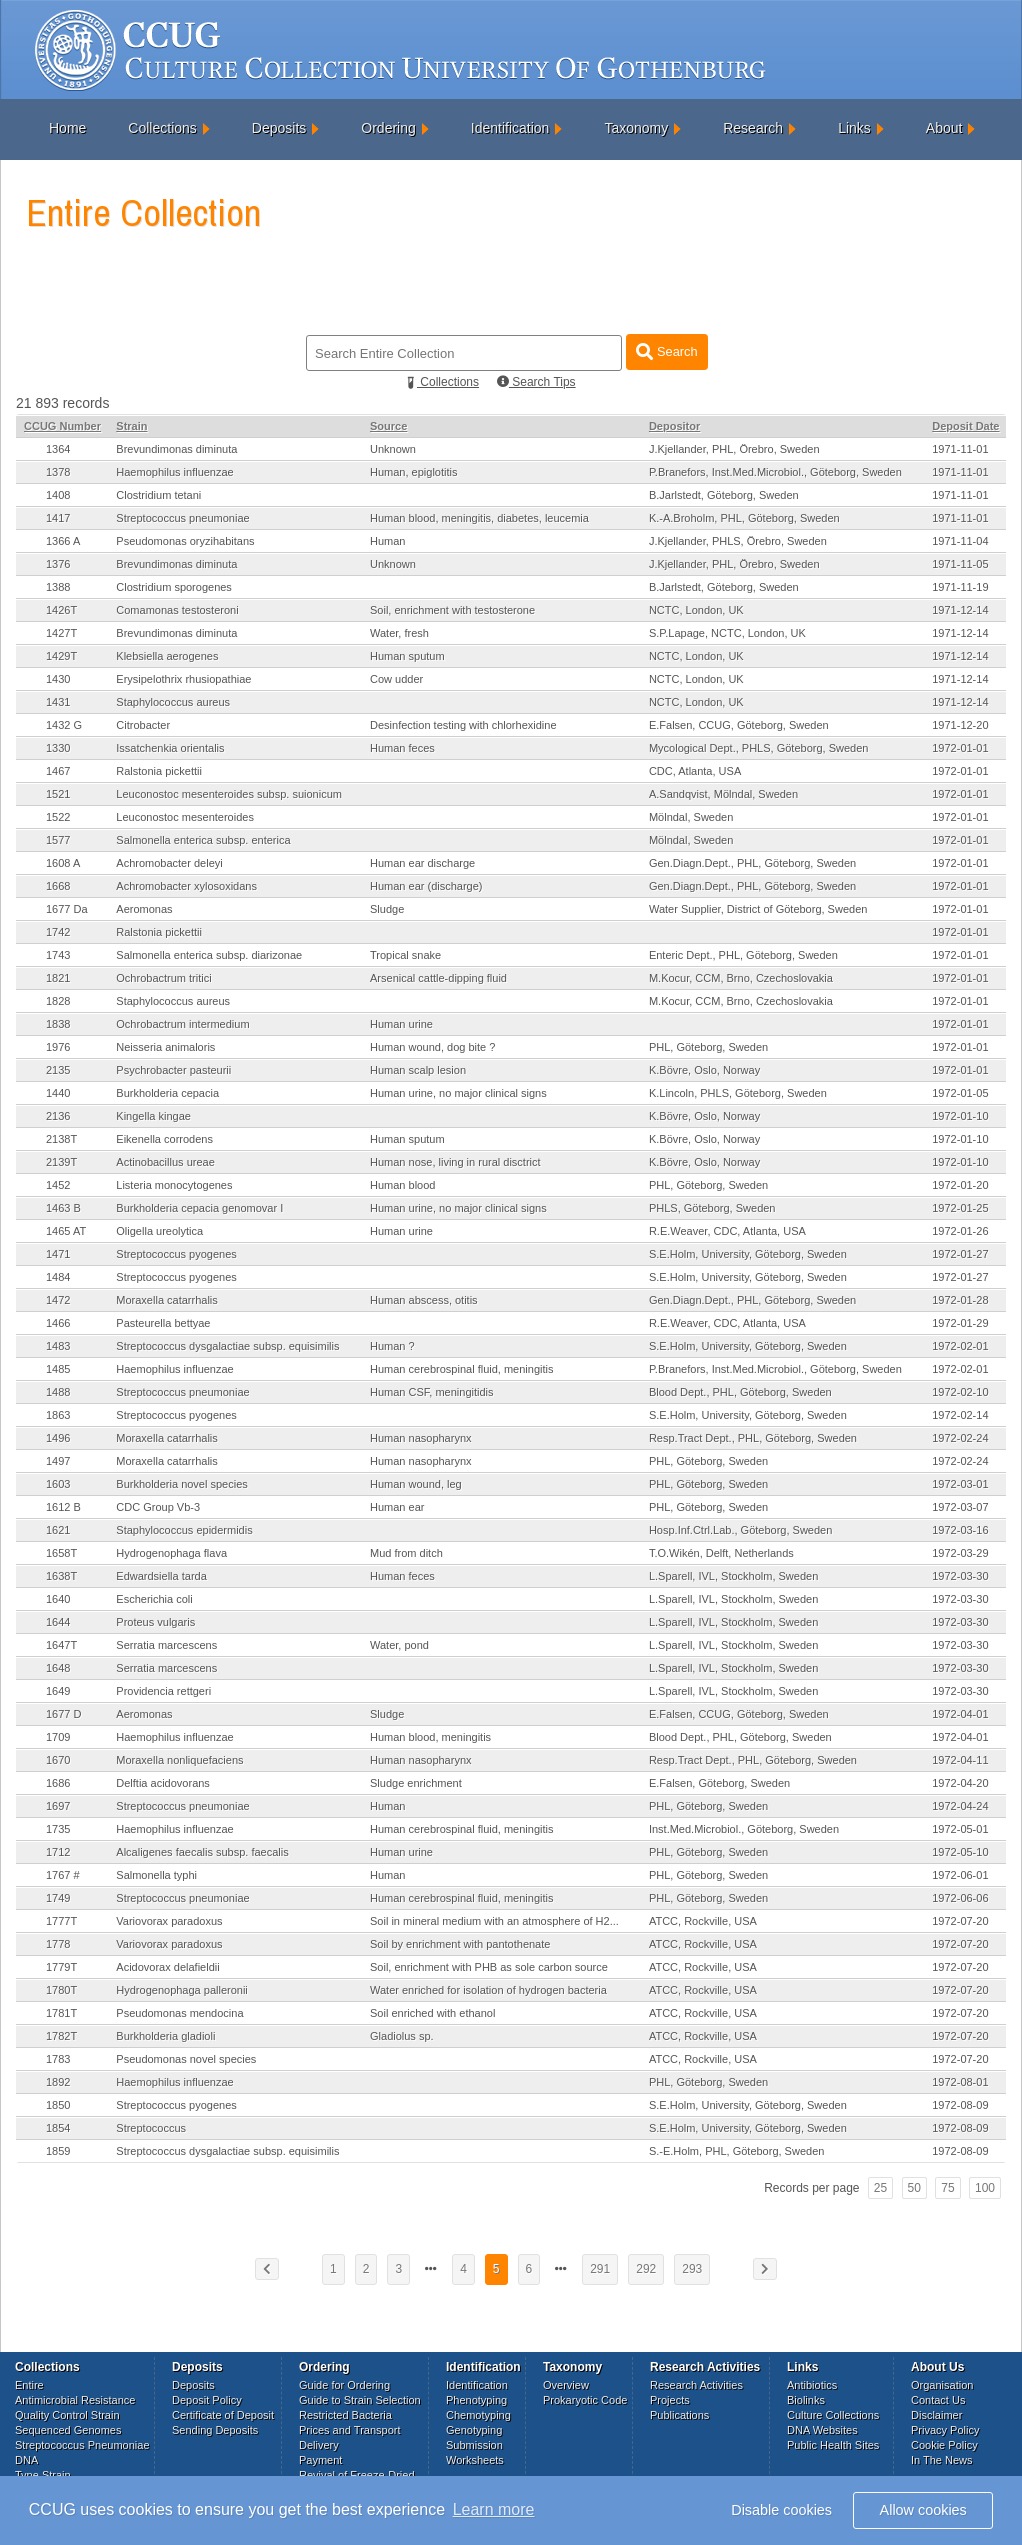 The image size is (1022, 2545). Describe the element at coordinates (199, 1208) in the screenshot. I see `Burkholderia cepacia genomovar I` at that location.